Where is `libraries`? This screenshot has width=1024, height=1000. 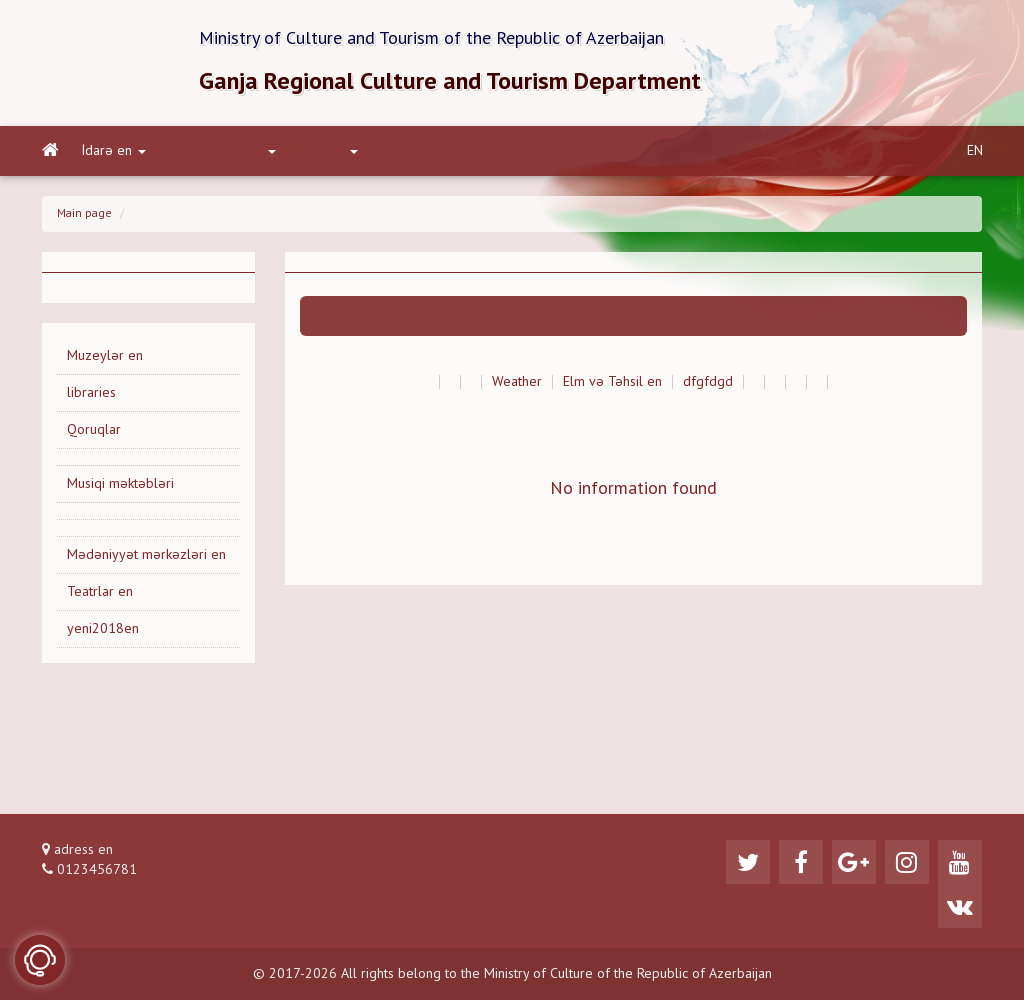
libraries is located at coordinates (91, 393).